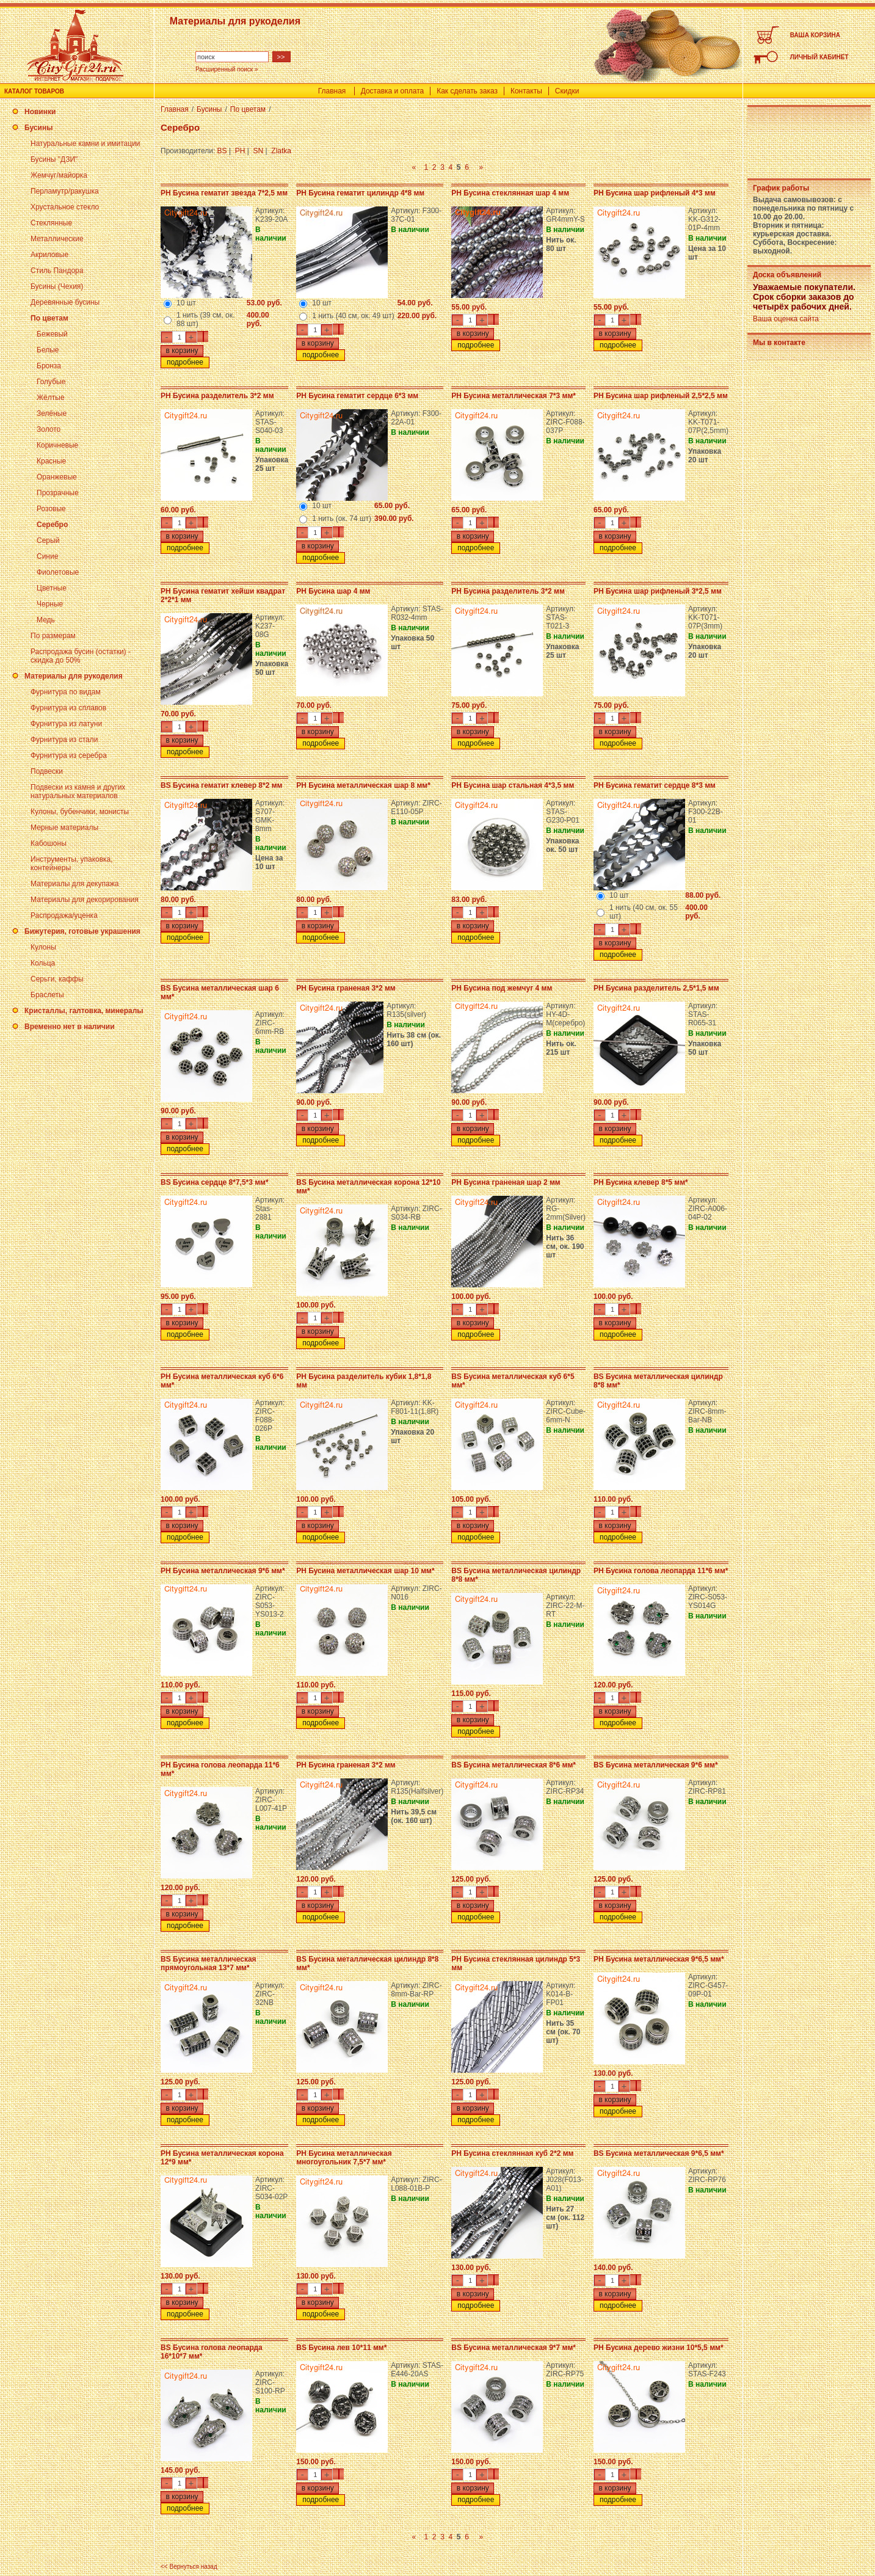 This screenshot has width=875, height=2576. Describe the element at coordinates (526, 91) in the screenshot. I see `Контакты` at that location.